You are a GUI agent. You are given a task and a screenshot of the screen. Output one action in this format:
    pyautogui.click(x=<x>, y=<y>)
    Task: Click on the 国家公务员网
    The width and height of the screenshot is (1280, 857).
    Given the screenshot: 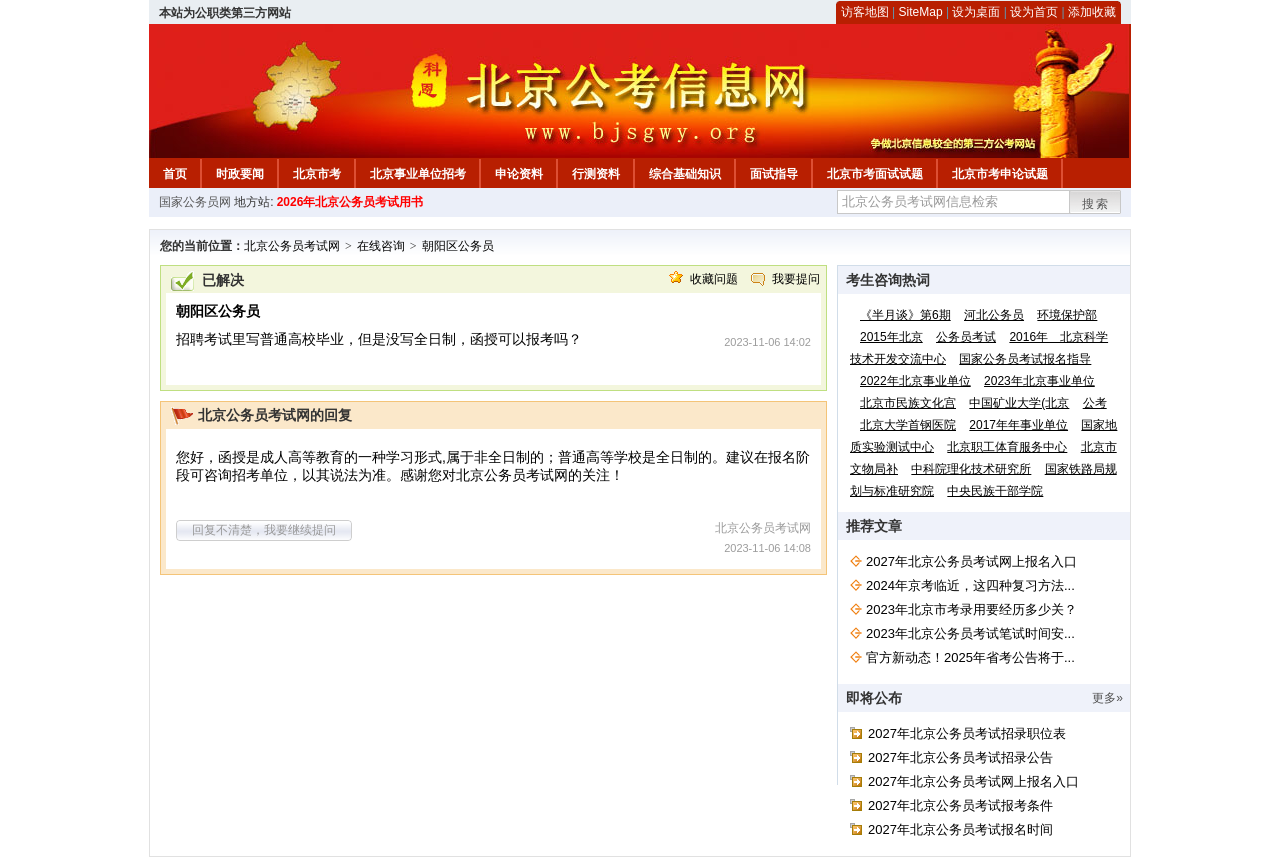 What is the action you would take?
    pyautogui.click(x=195, y=202)
    